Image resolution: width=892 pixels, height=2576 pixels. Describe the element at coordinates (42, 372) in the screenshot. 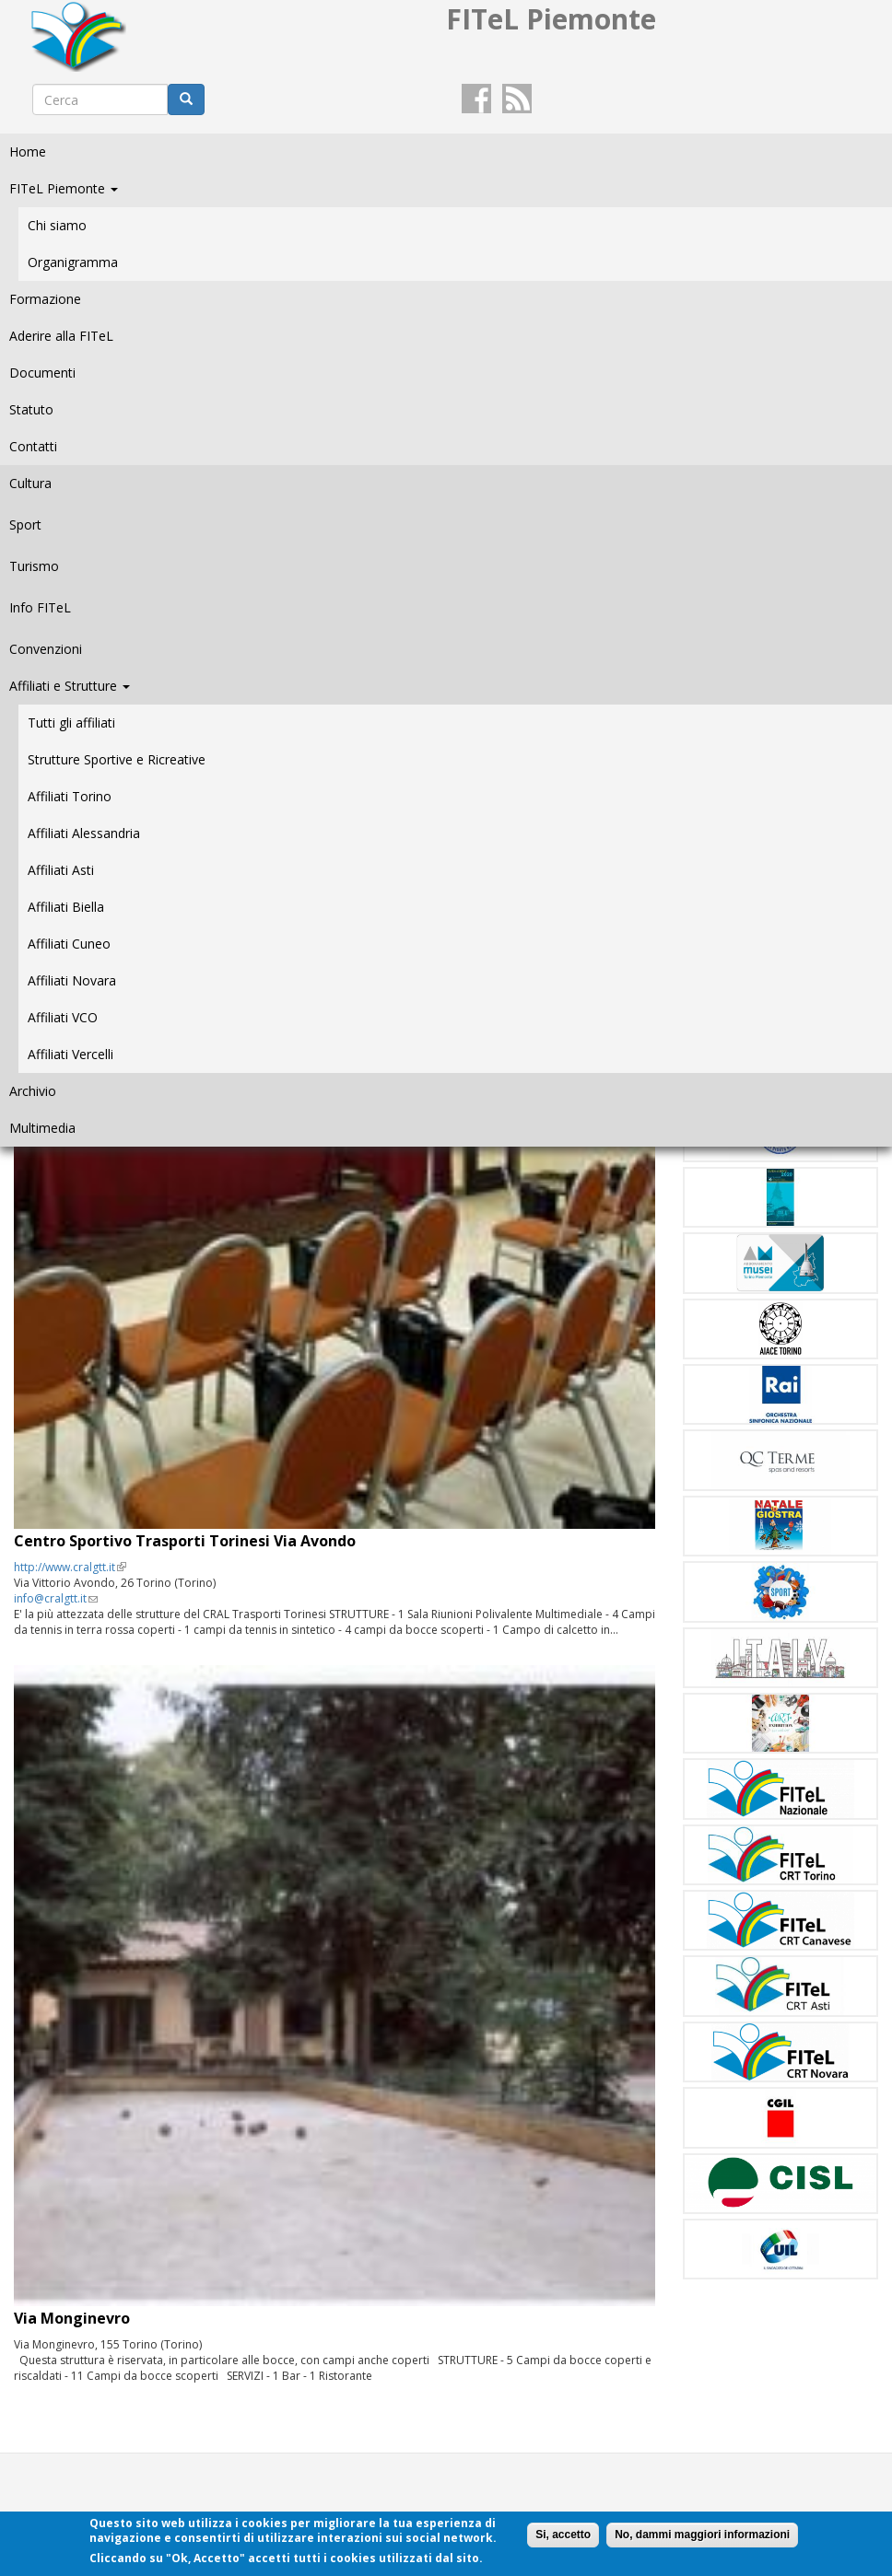

I see `Documenti` at that location.